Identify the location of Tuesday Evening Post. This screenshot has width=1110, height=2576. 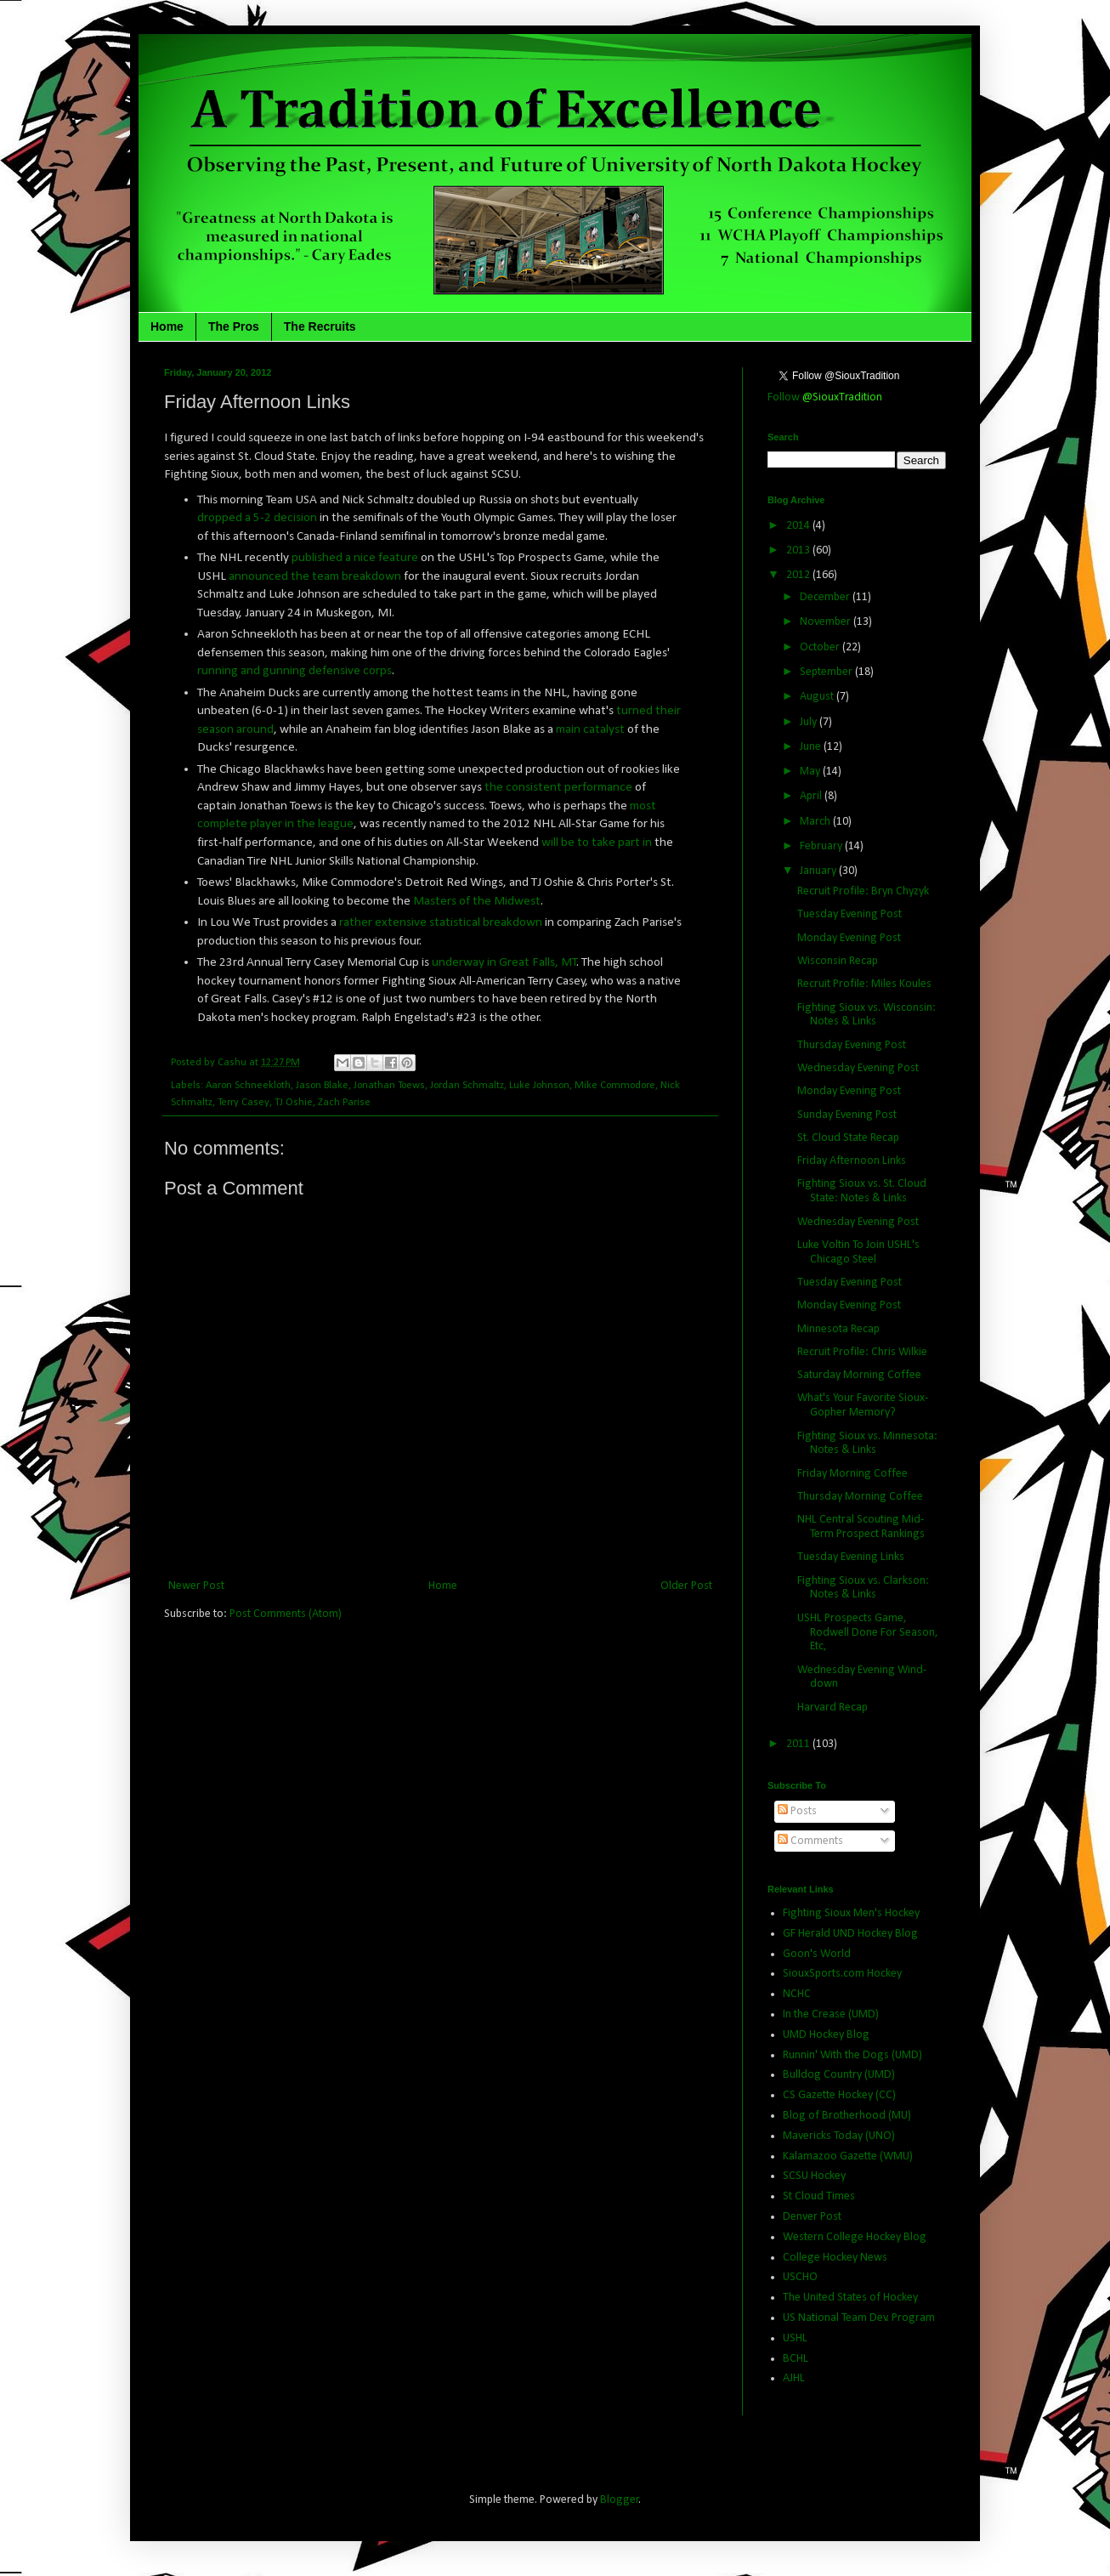
(849, 914).